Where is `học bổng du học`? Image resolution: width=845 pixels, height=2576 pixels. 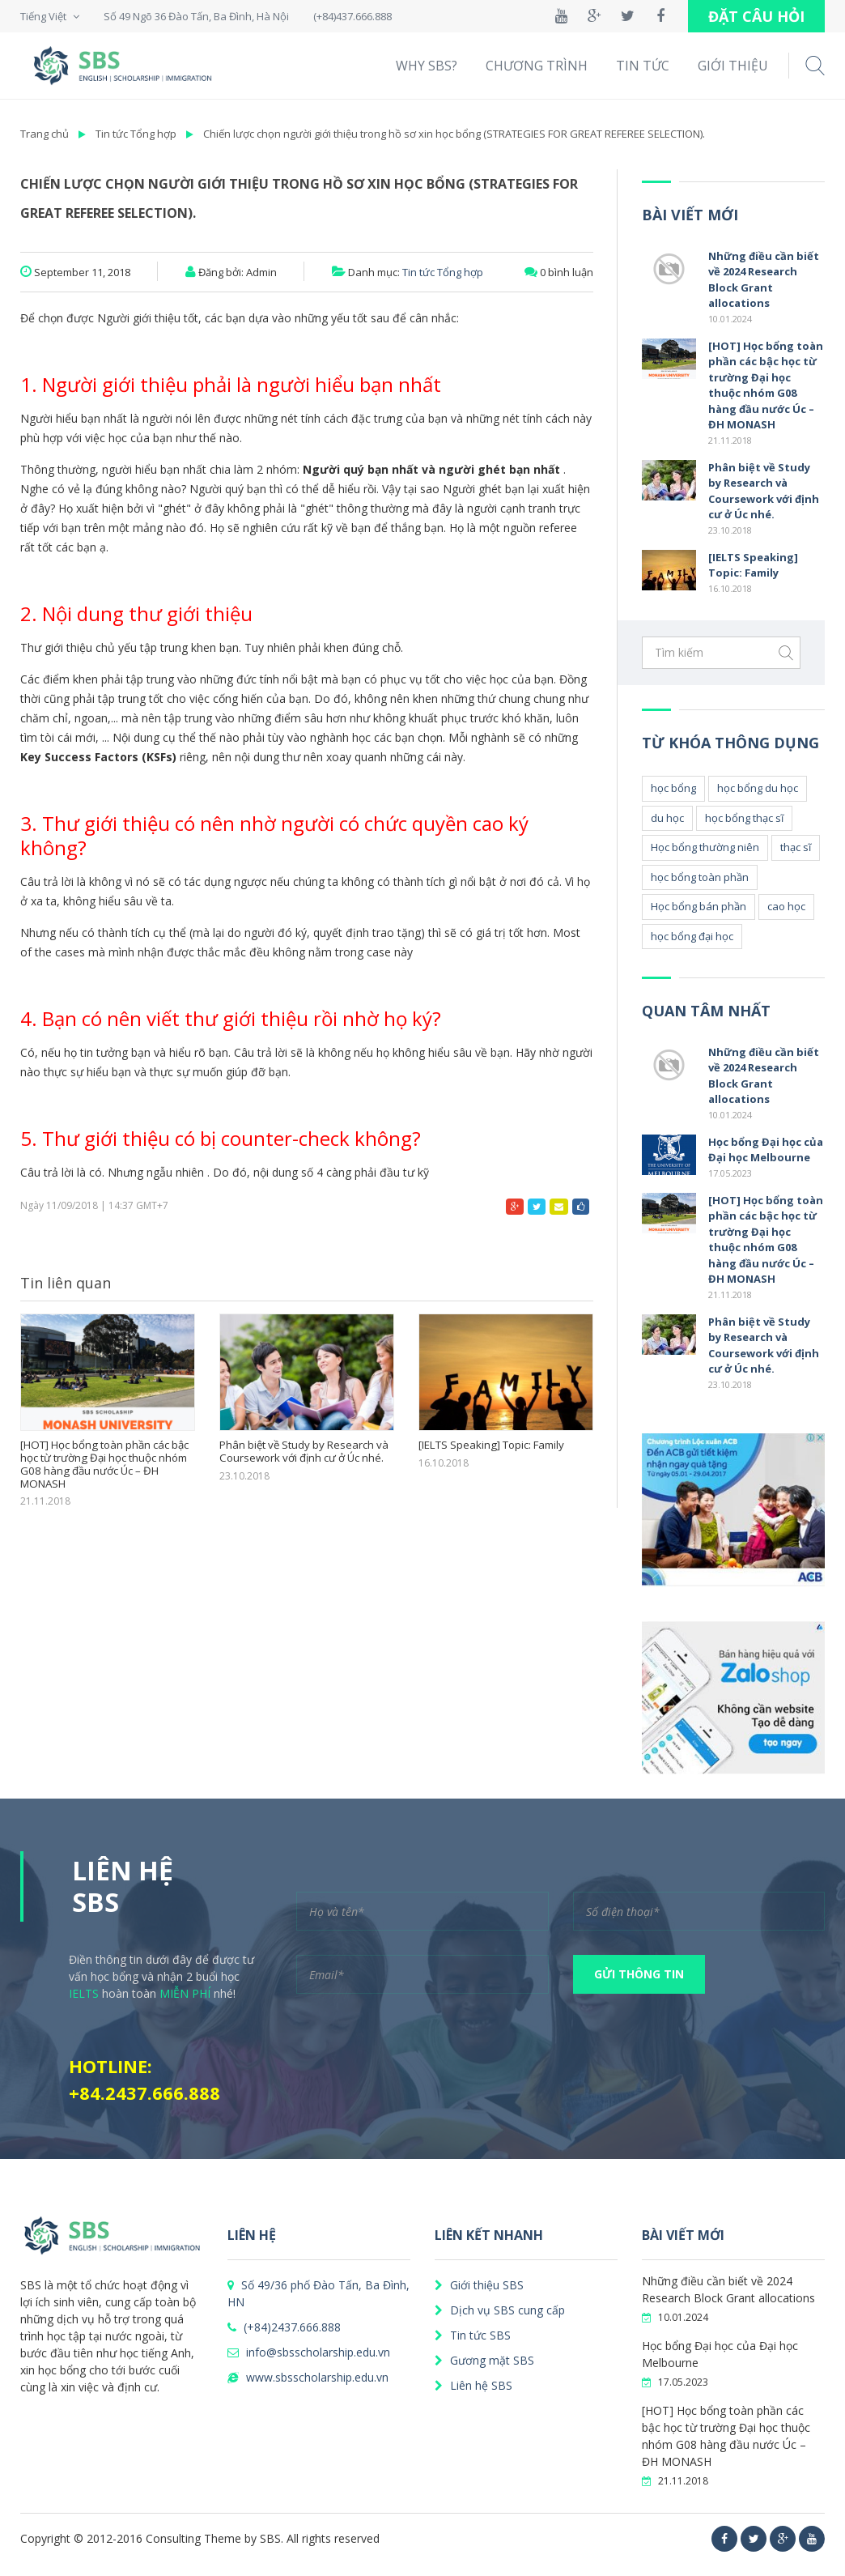 học bổng du học is located at coordinates (757, 788).